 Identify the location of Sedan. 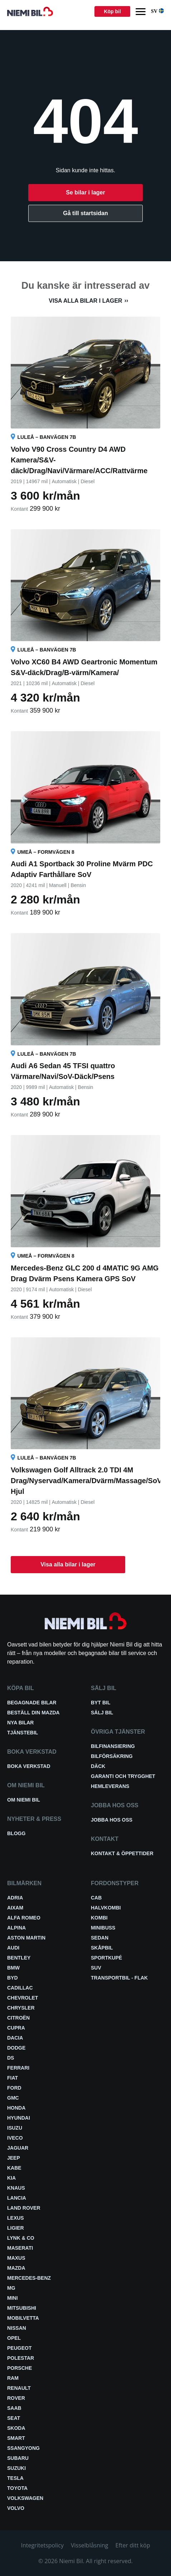
(99, 1938).